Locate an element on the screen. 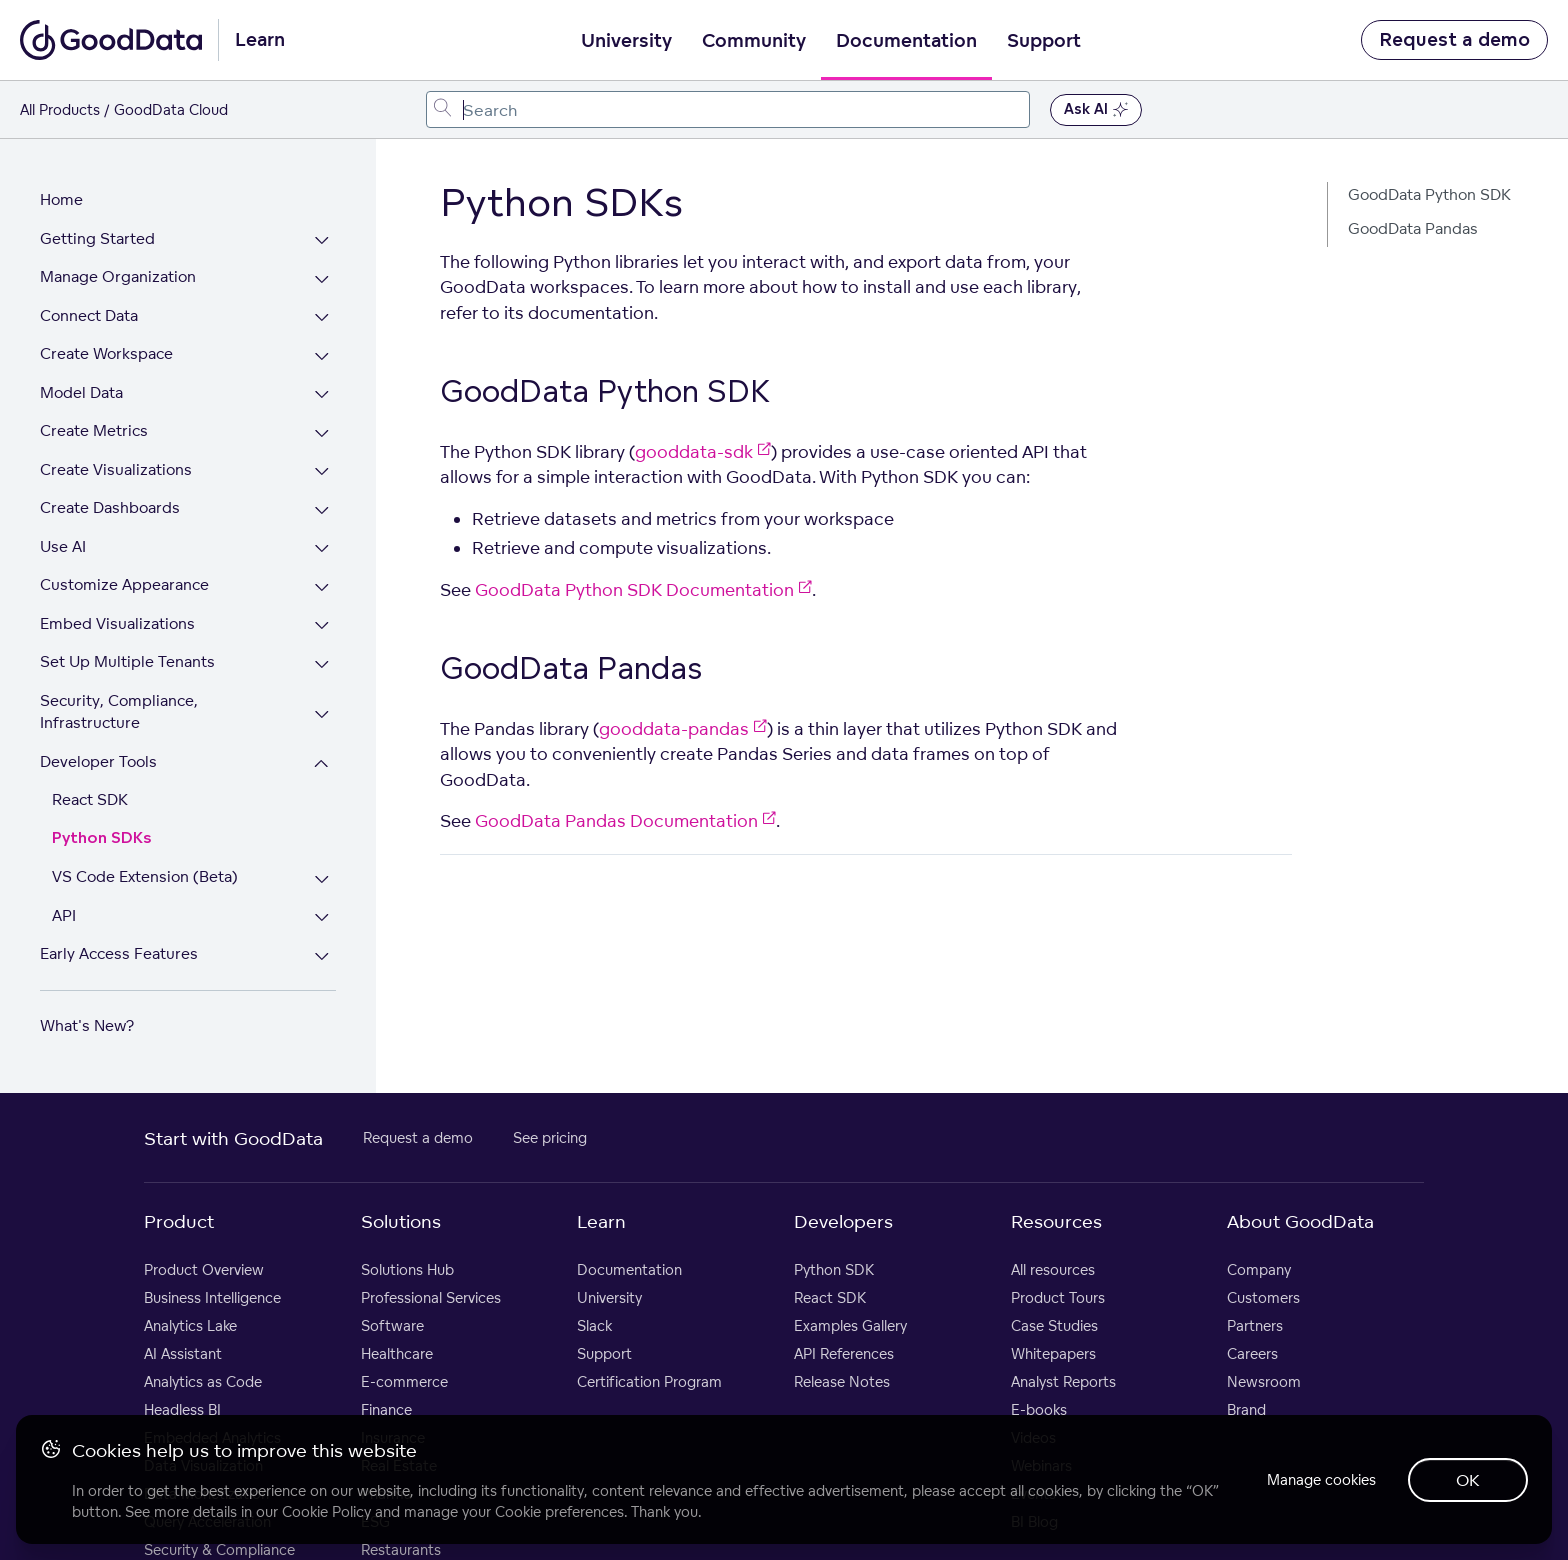  [Expand Create Metrics section] is located at coordinates (321, 433).